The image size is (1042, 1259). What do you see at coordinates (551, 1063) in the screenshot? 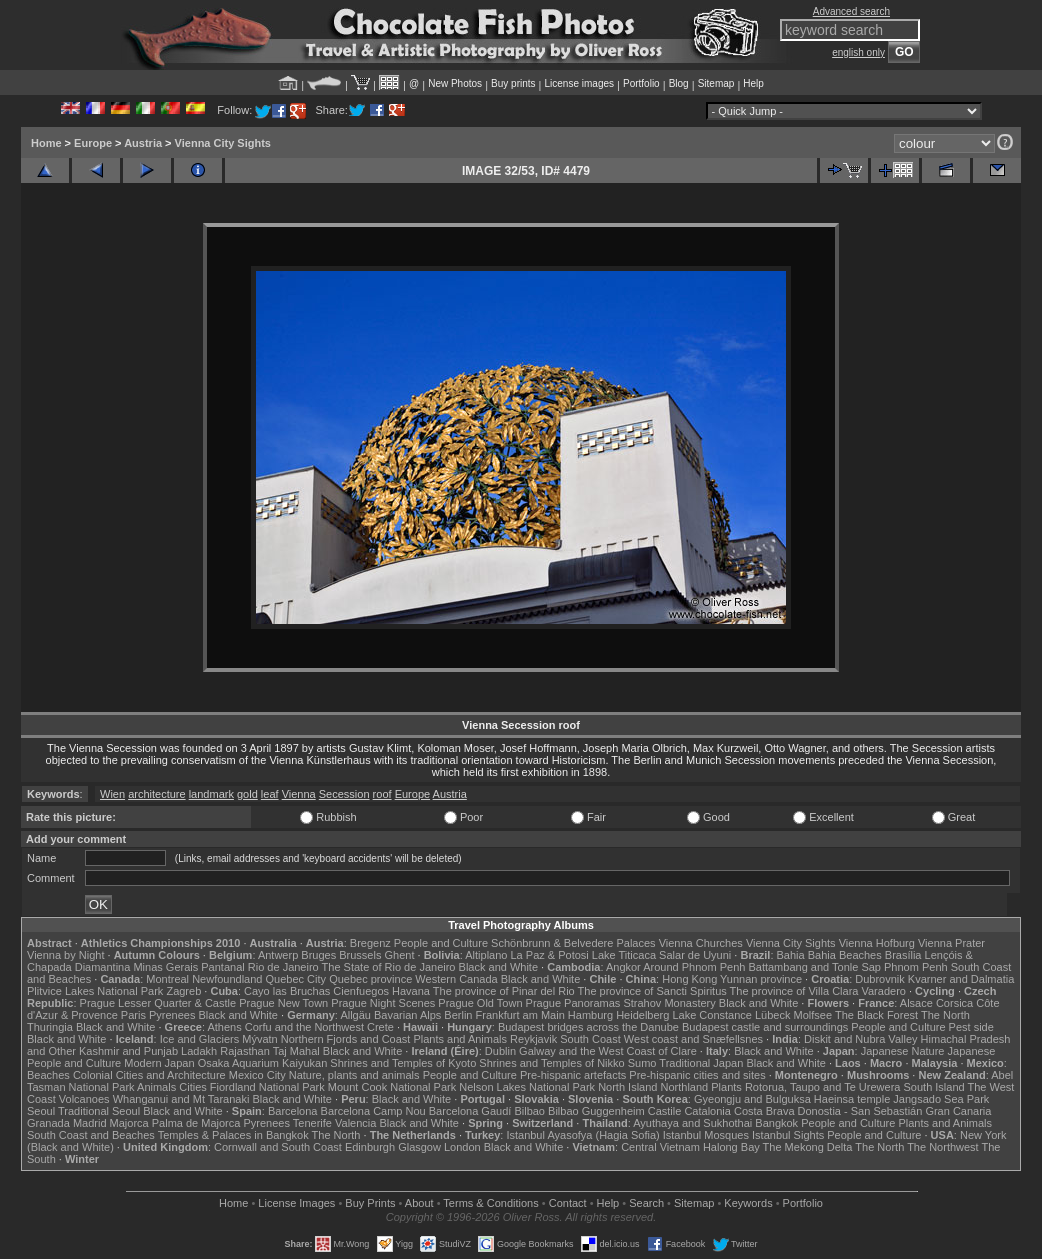
I see `Shrines and Temples of Nikko` at bounding box center [551, 1063].